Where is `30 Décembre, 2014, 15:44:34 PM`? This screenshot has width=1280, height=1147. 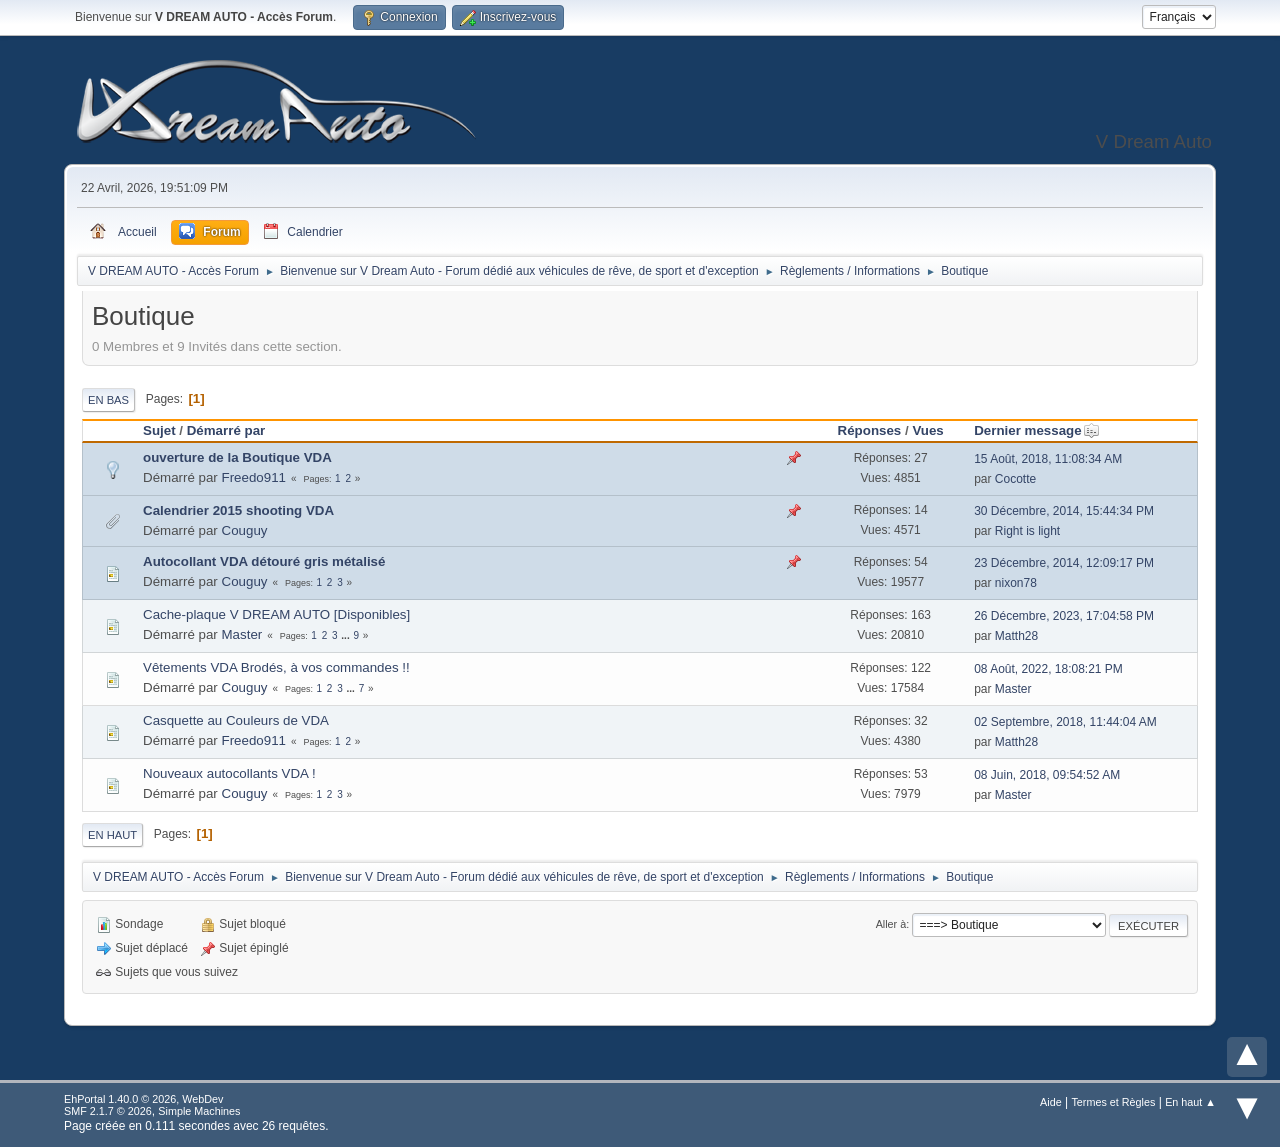
30 Décembre, 2014, 15:44:34 PM is located at coordinates (1064, 511).